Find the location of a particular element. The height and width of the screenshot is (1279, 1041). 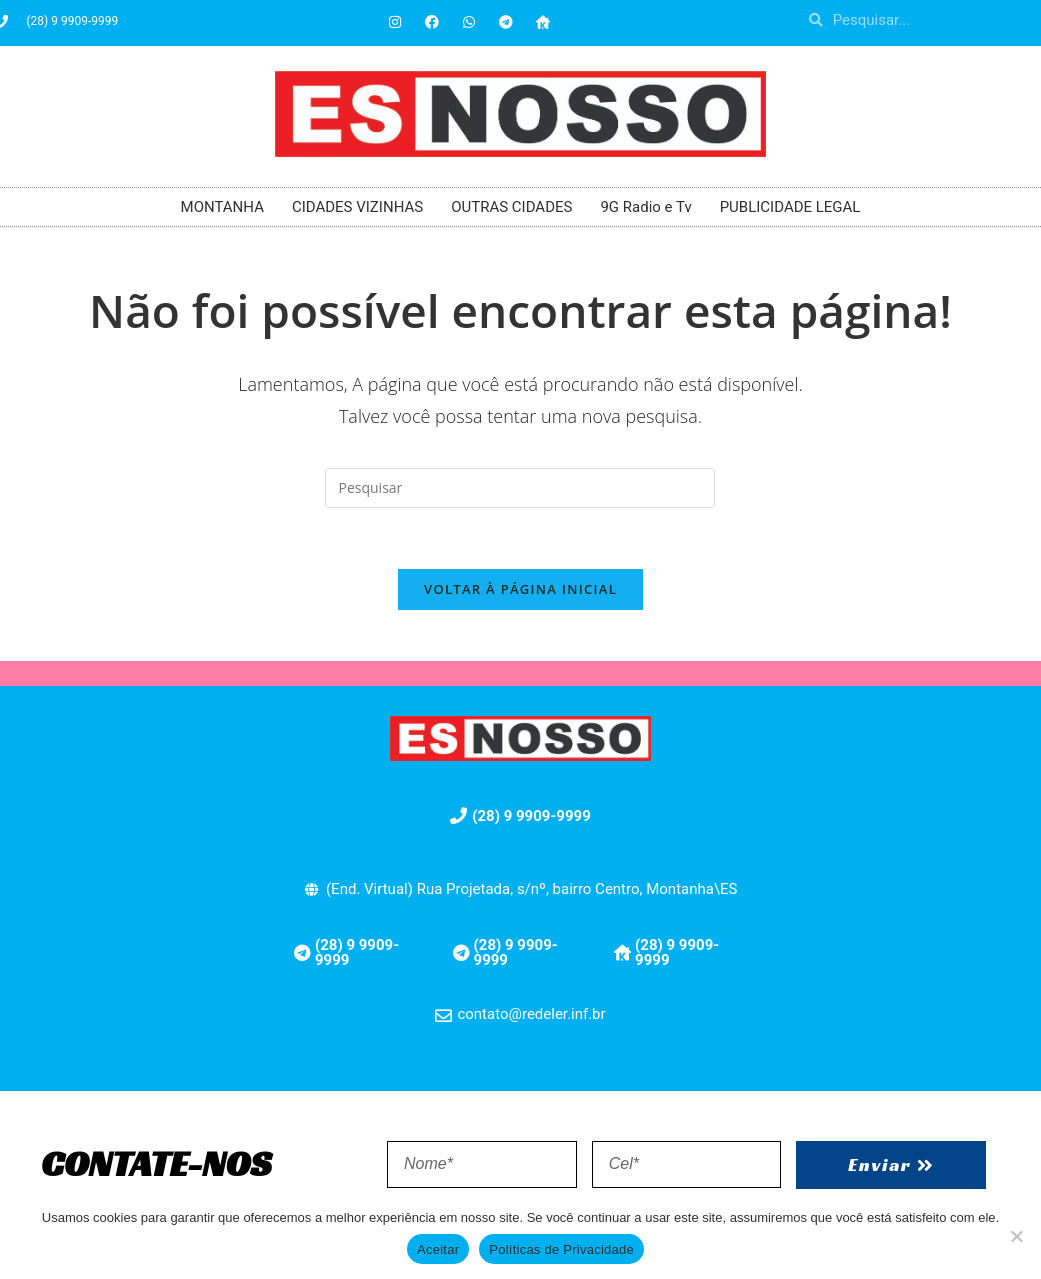

CIDADES VIZINHAS is located at coordinates (357, 207).